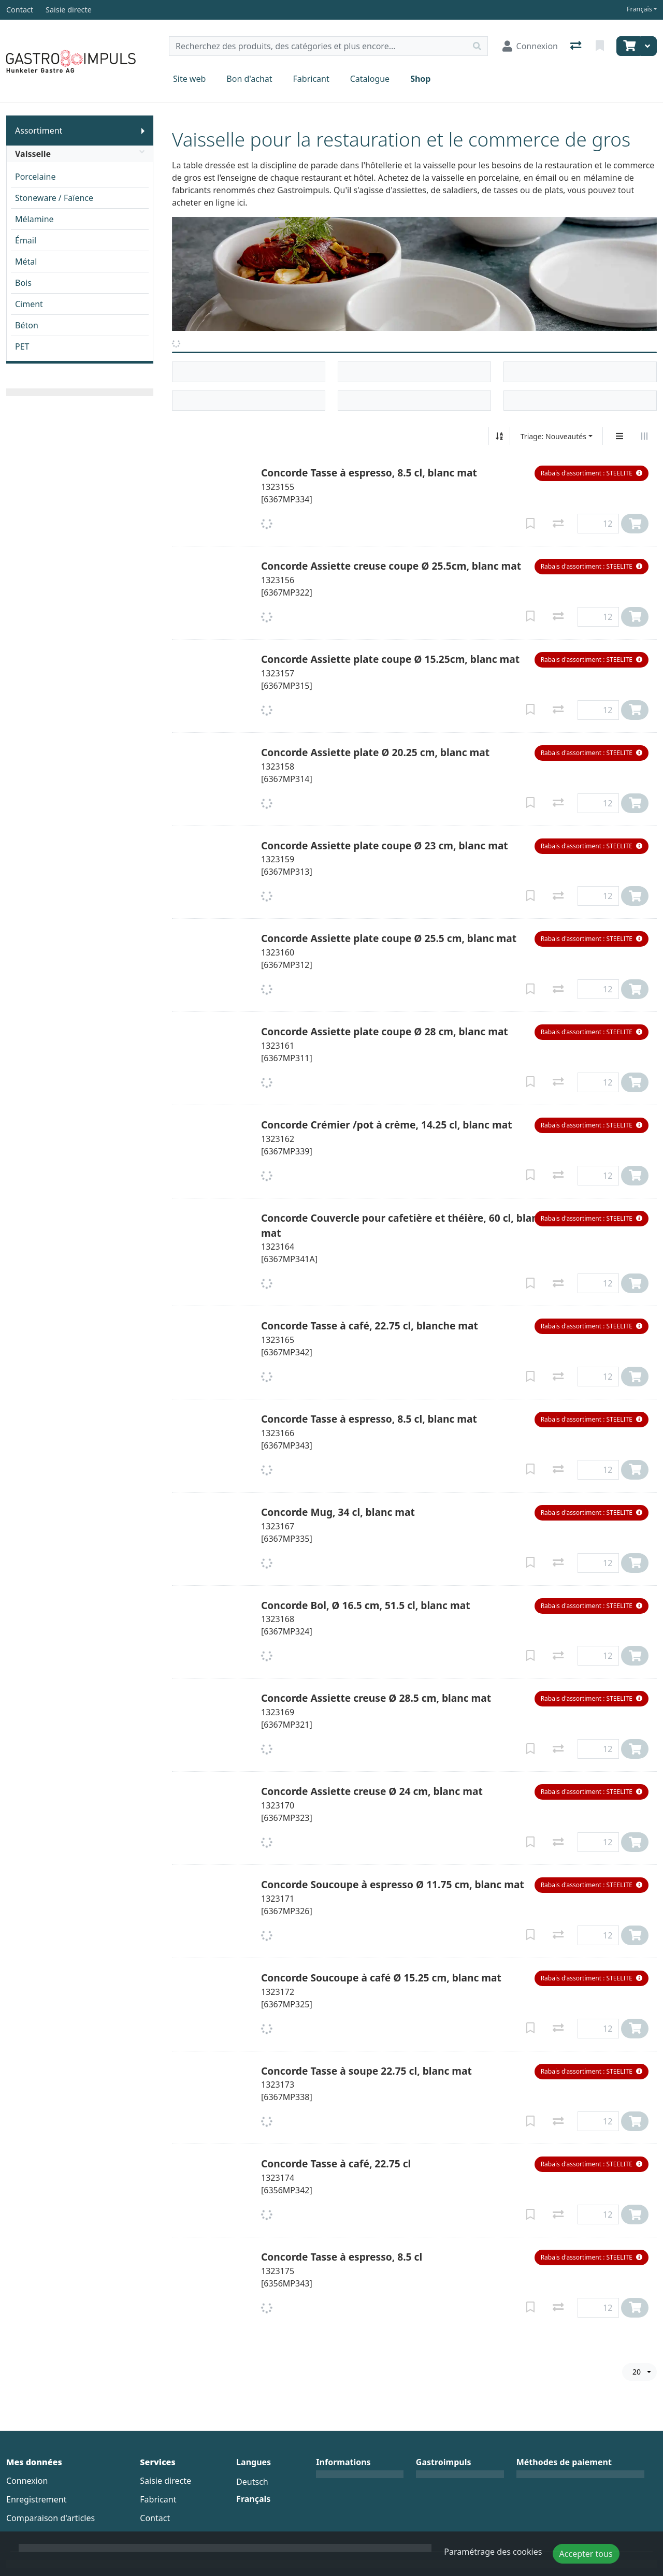  What do you see at coordinates (36, 2499) in the screenshot?
I see `Enregistrement` at bounding box center [36, 2499].